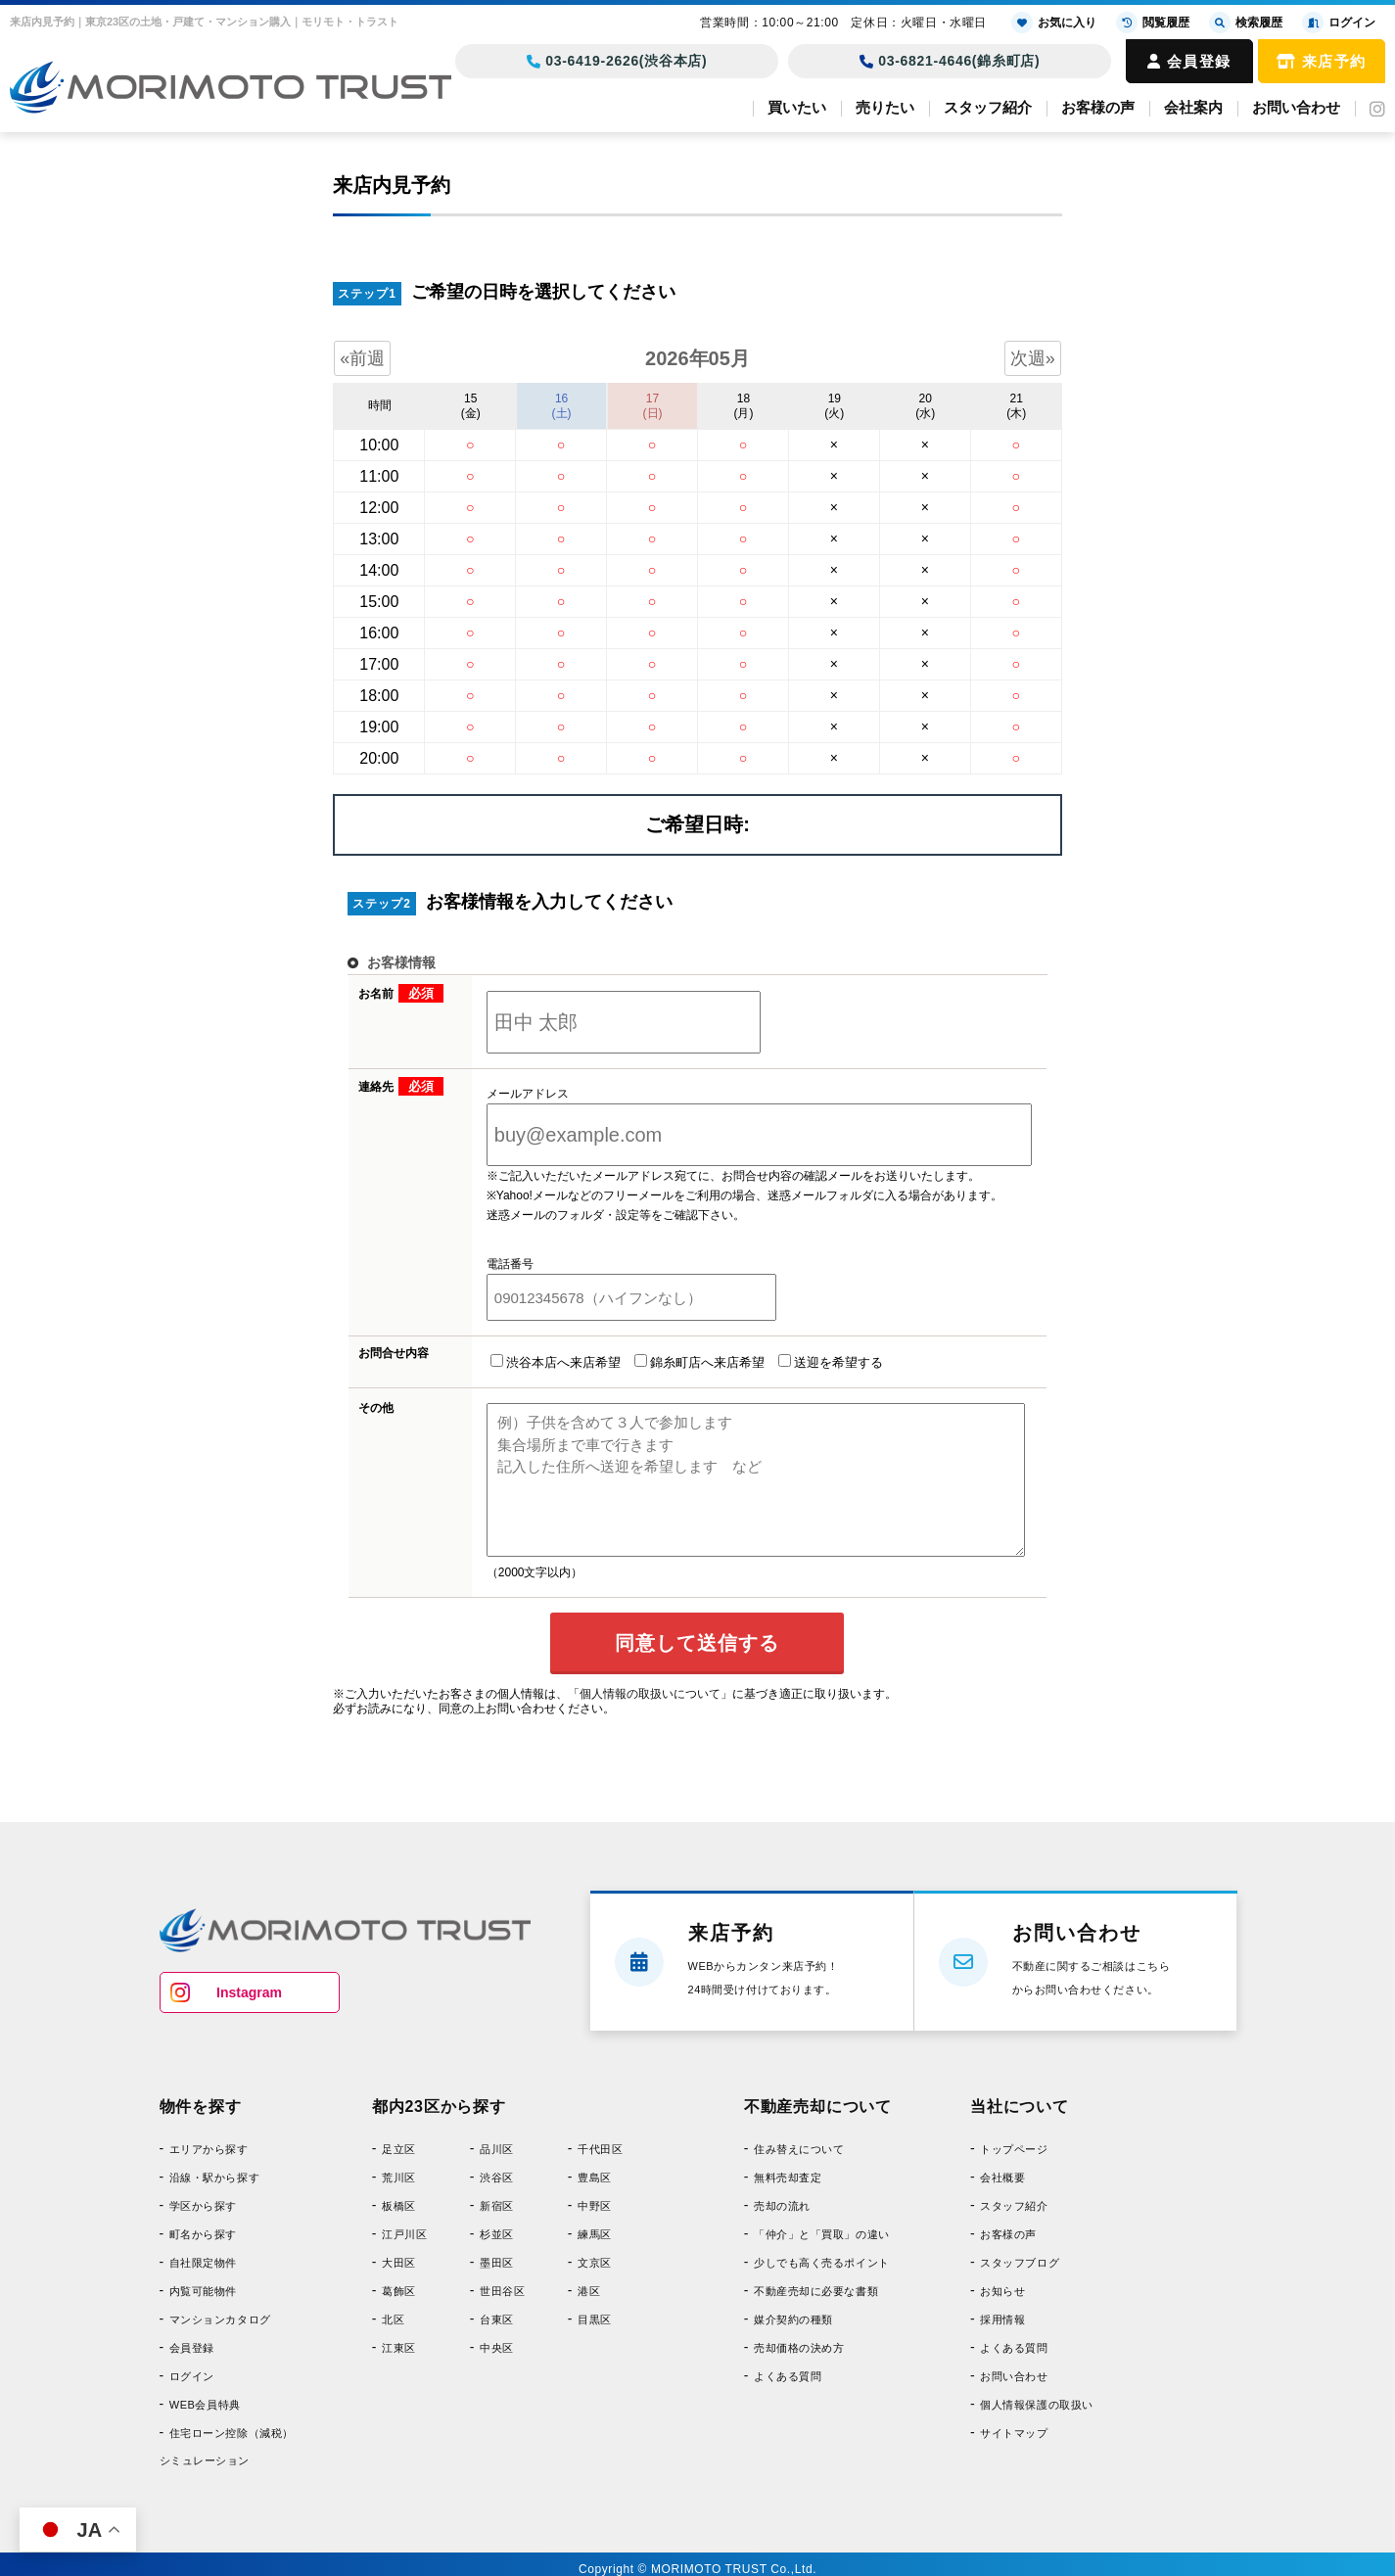  I want to click on 港区, so click(589, 2291).